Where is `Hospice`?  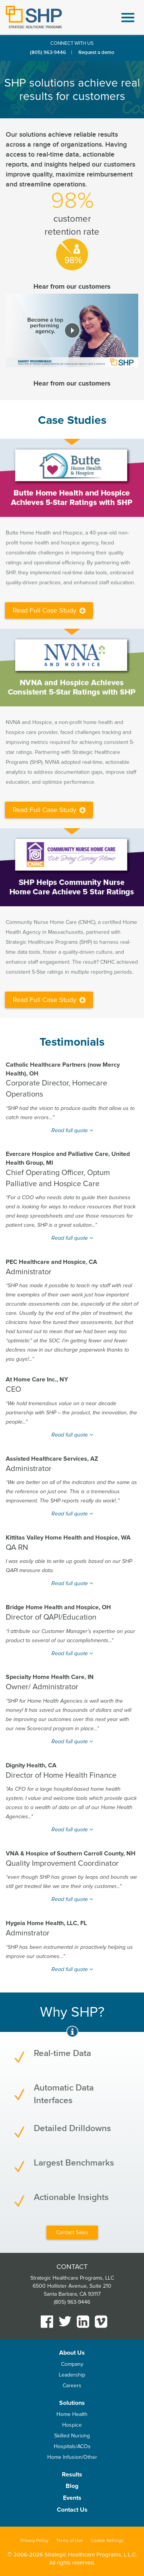 Hospice is located at coordinates (72, 2425).